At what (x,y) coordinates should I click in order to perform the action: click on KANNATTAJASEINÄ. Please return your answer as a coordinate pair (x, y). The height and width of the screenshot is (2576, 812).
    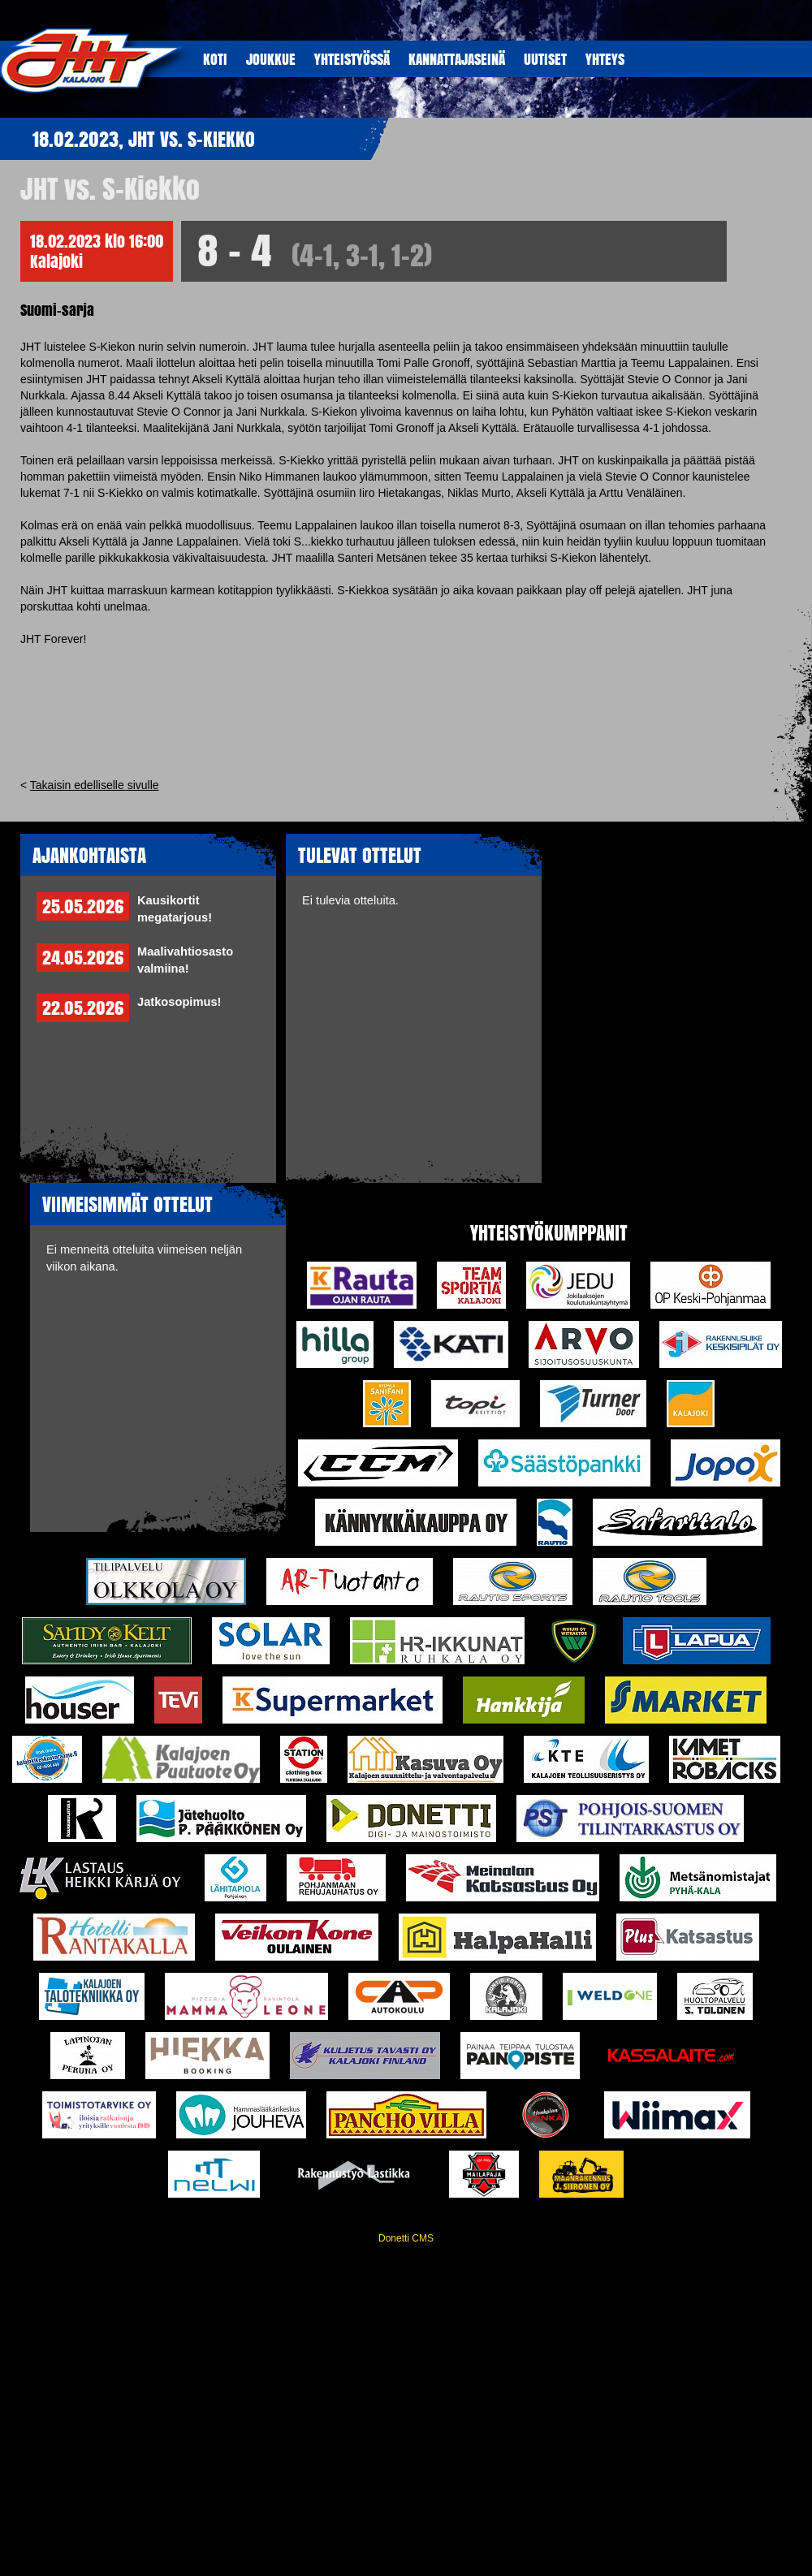
    Looking at the image, I should click on (456, 59).